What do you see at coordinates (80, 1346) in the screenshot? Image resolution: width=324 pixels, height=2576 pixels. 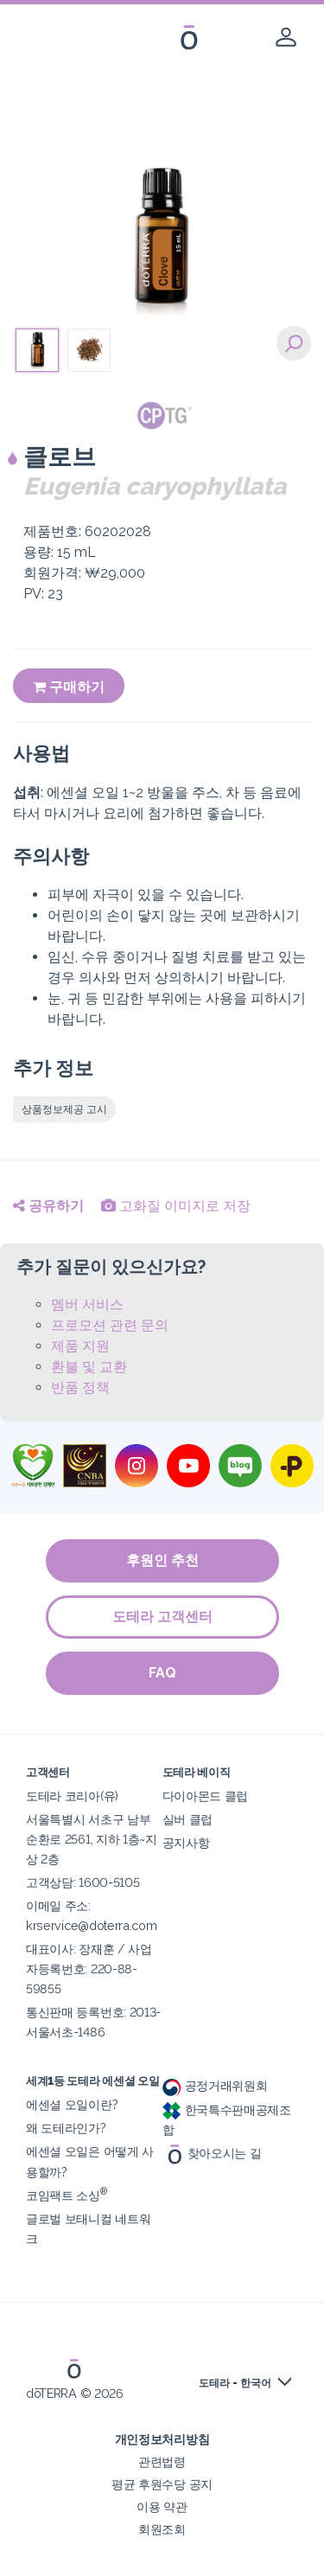 I see `제품 지원` at bounding box center [80, 1346].